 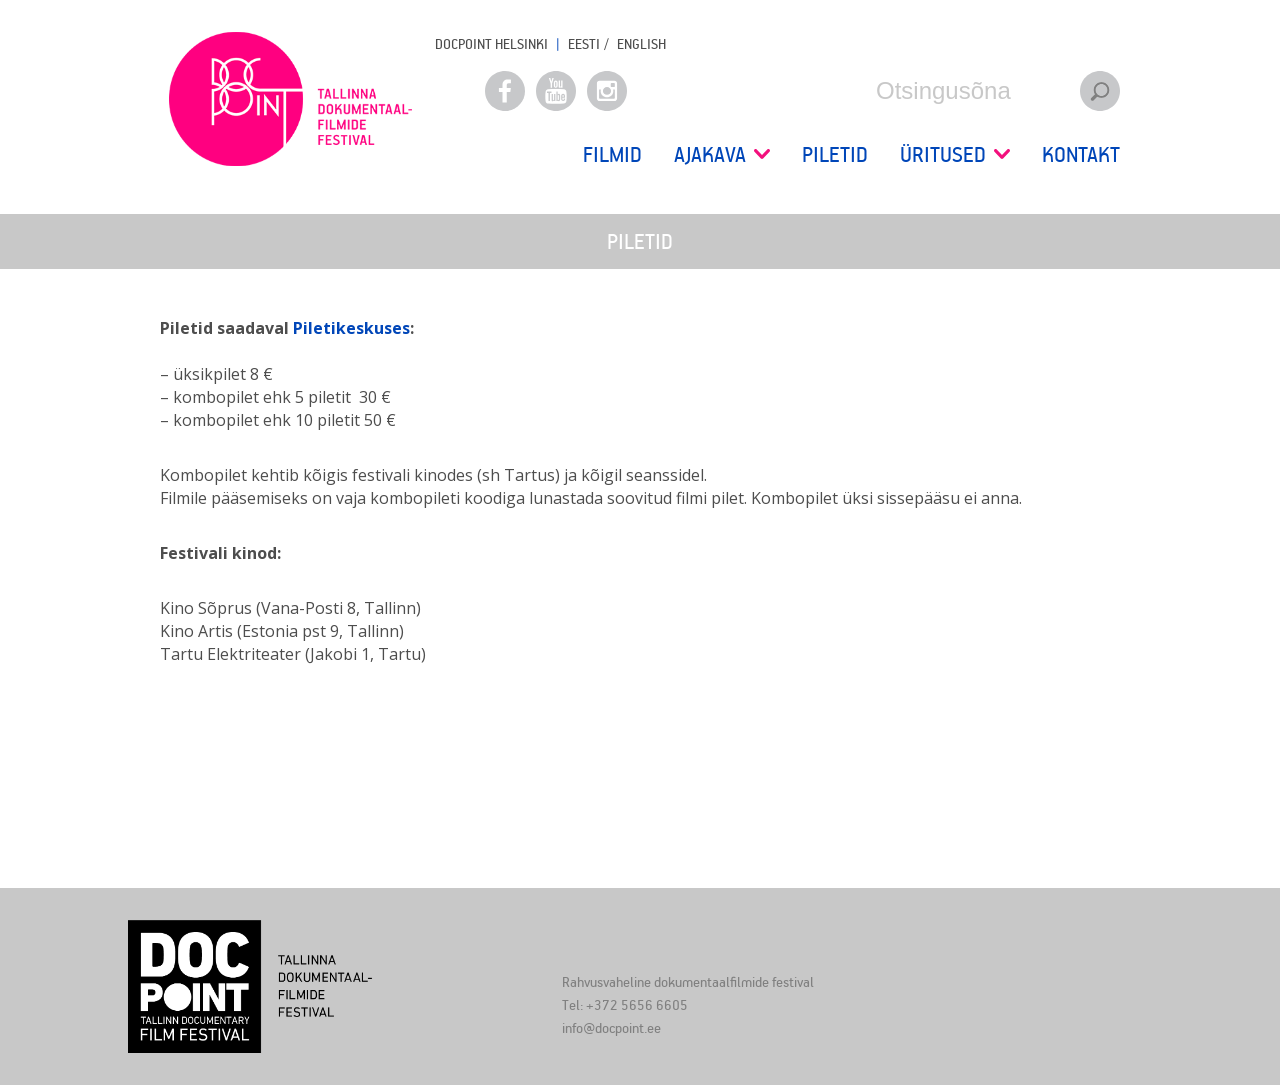 I want to click on Filmid, so click(x=612, y=154).